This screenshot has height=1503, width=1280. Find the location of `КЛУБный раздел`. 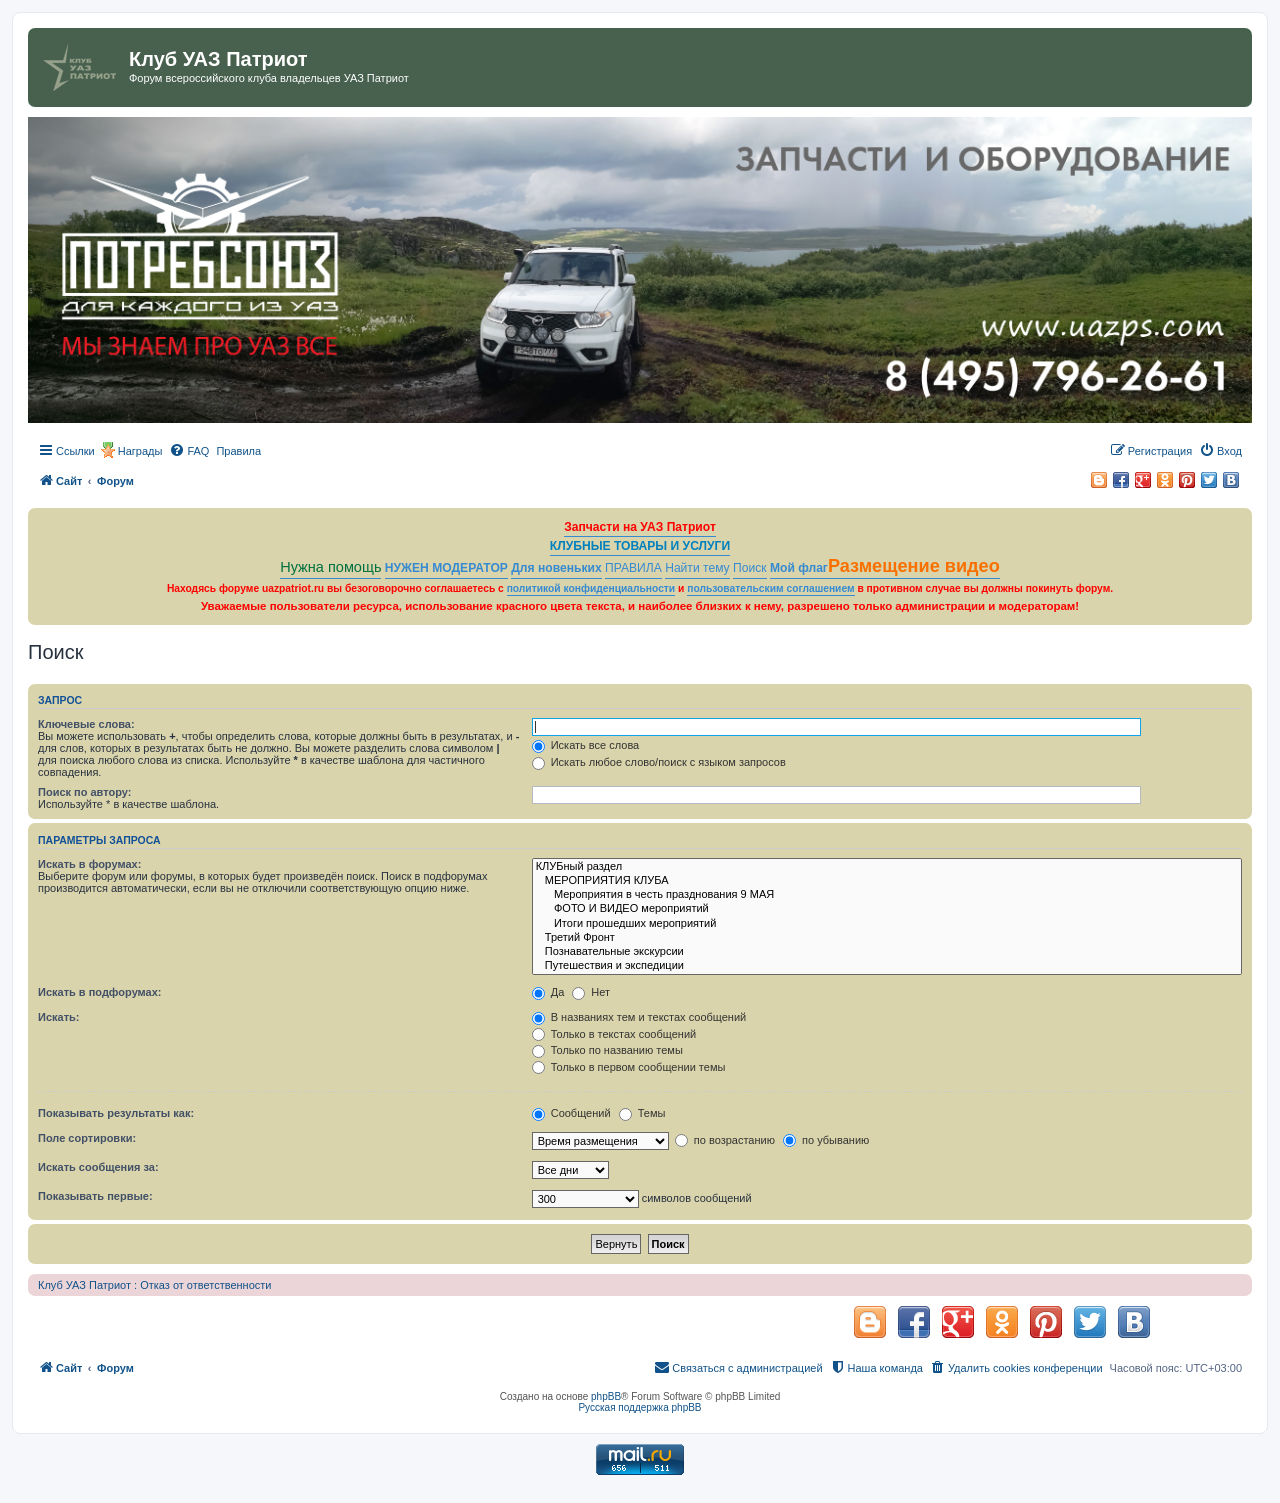

КЛУБный раздел is located at coordinates (887, 867).